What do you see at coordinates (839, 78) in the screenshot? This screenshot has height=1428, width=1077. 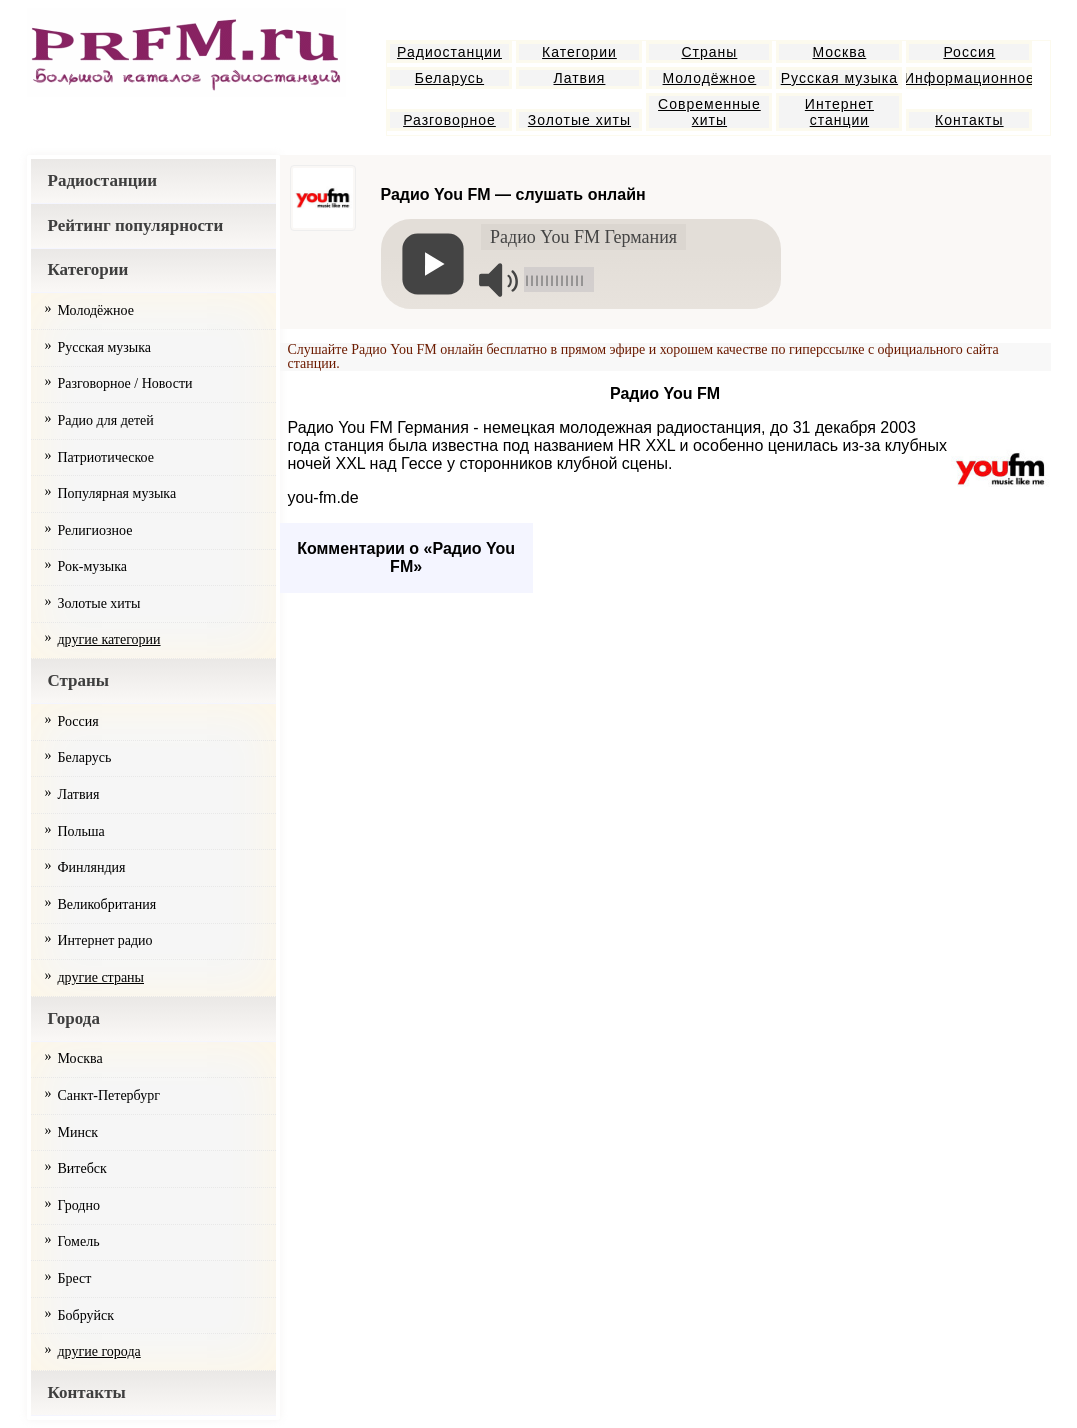 I see `Русская музыка` at bounding box center [839, 78].